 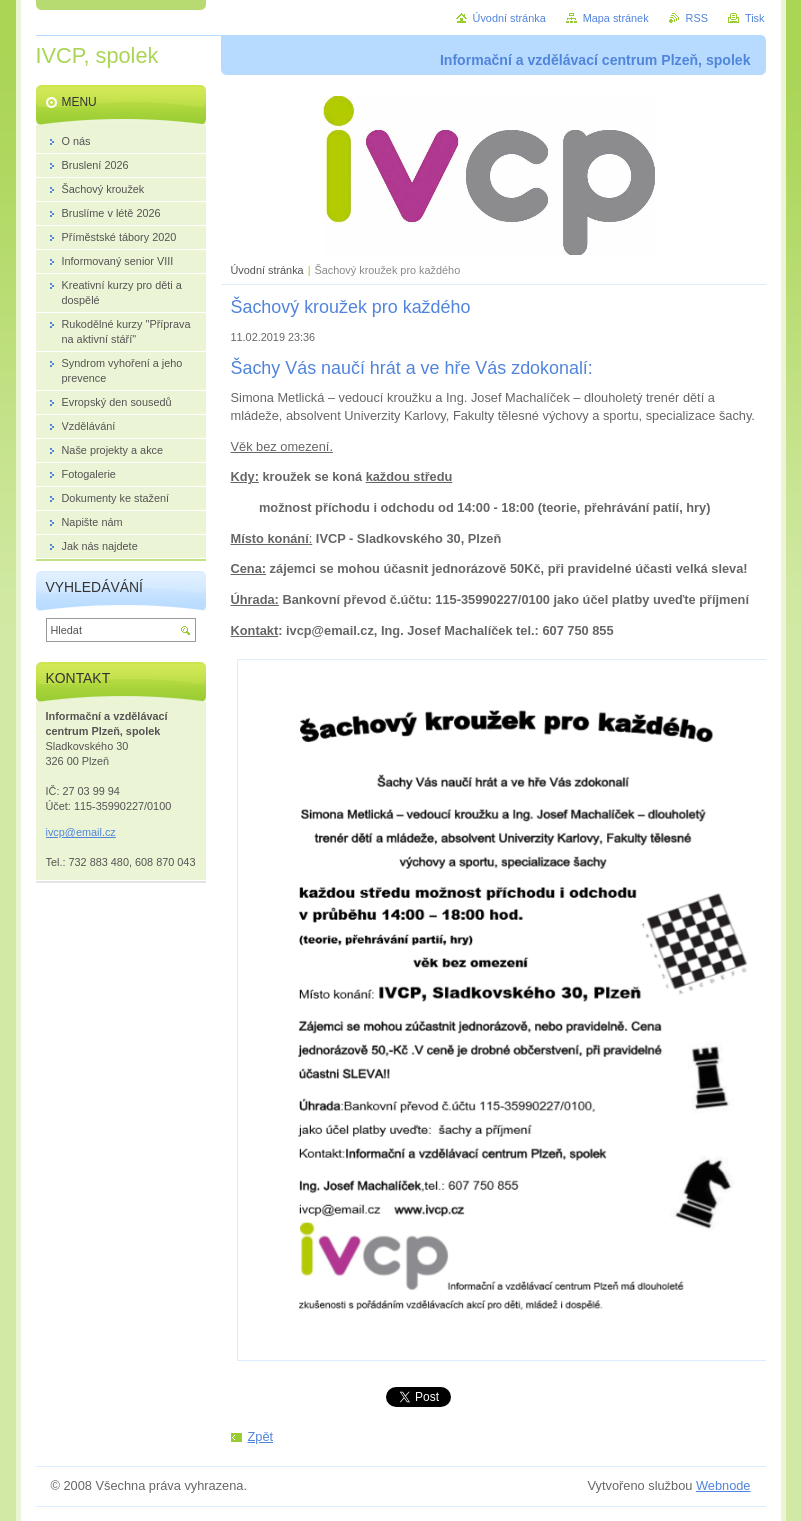 I want to click on Webnode, so click(x=723, y=1485).